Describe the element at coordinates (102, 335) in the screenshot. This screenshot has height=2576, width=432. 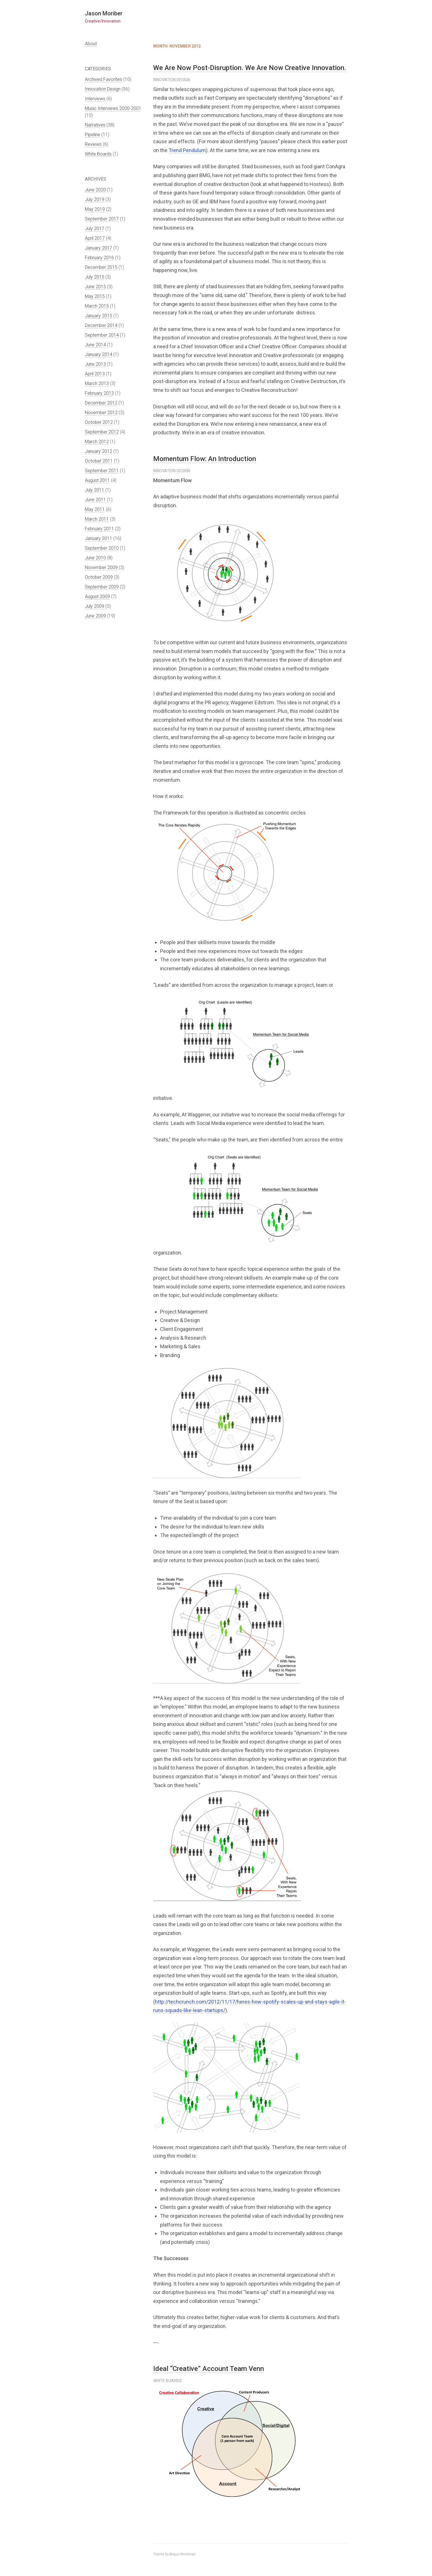
I see `September 2014` at that location.